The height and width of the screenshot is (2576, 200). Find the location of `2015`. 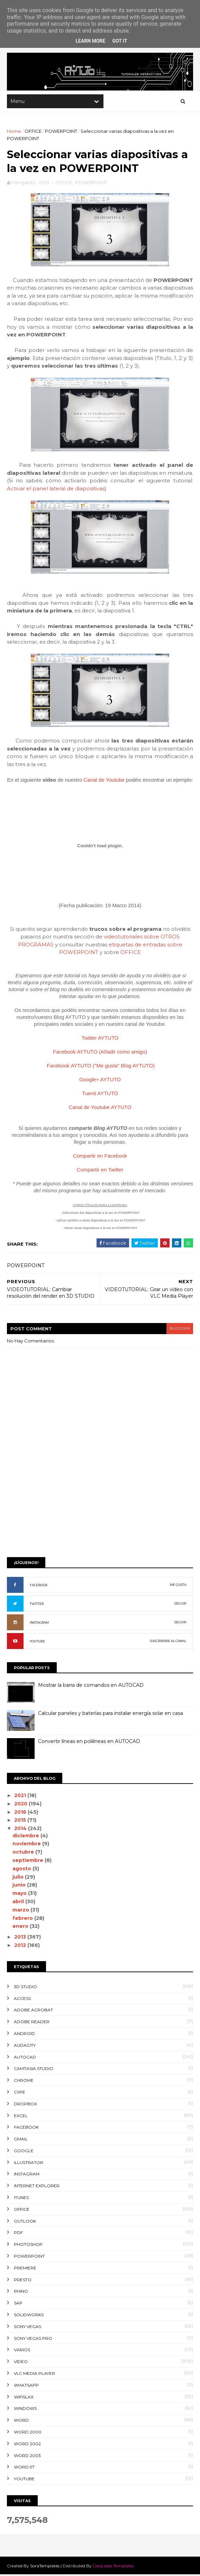

2015 is located at coordinates (21, 1821).